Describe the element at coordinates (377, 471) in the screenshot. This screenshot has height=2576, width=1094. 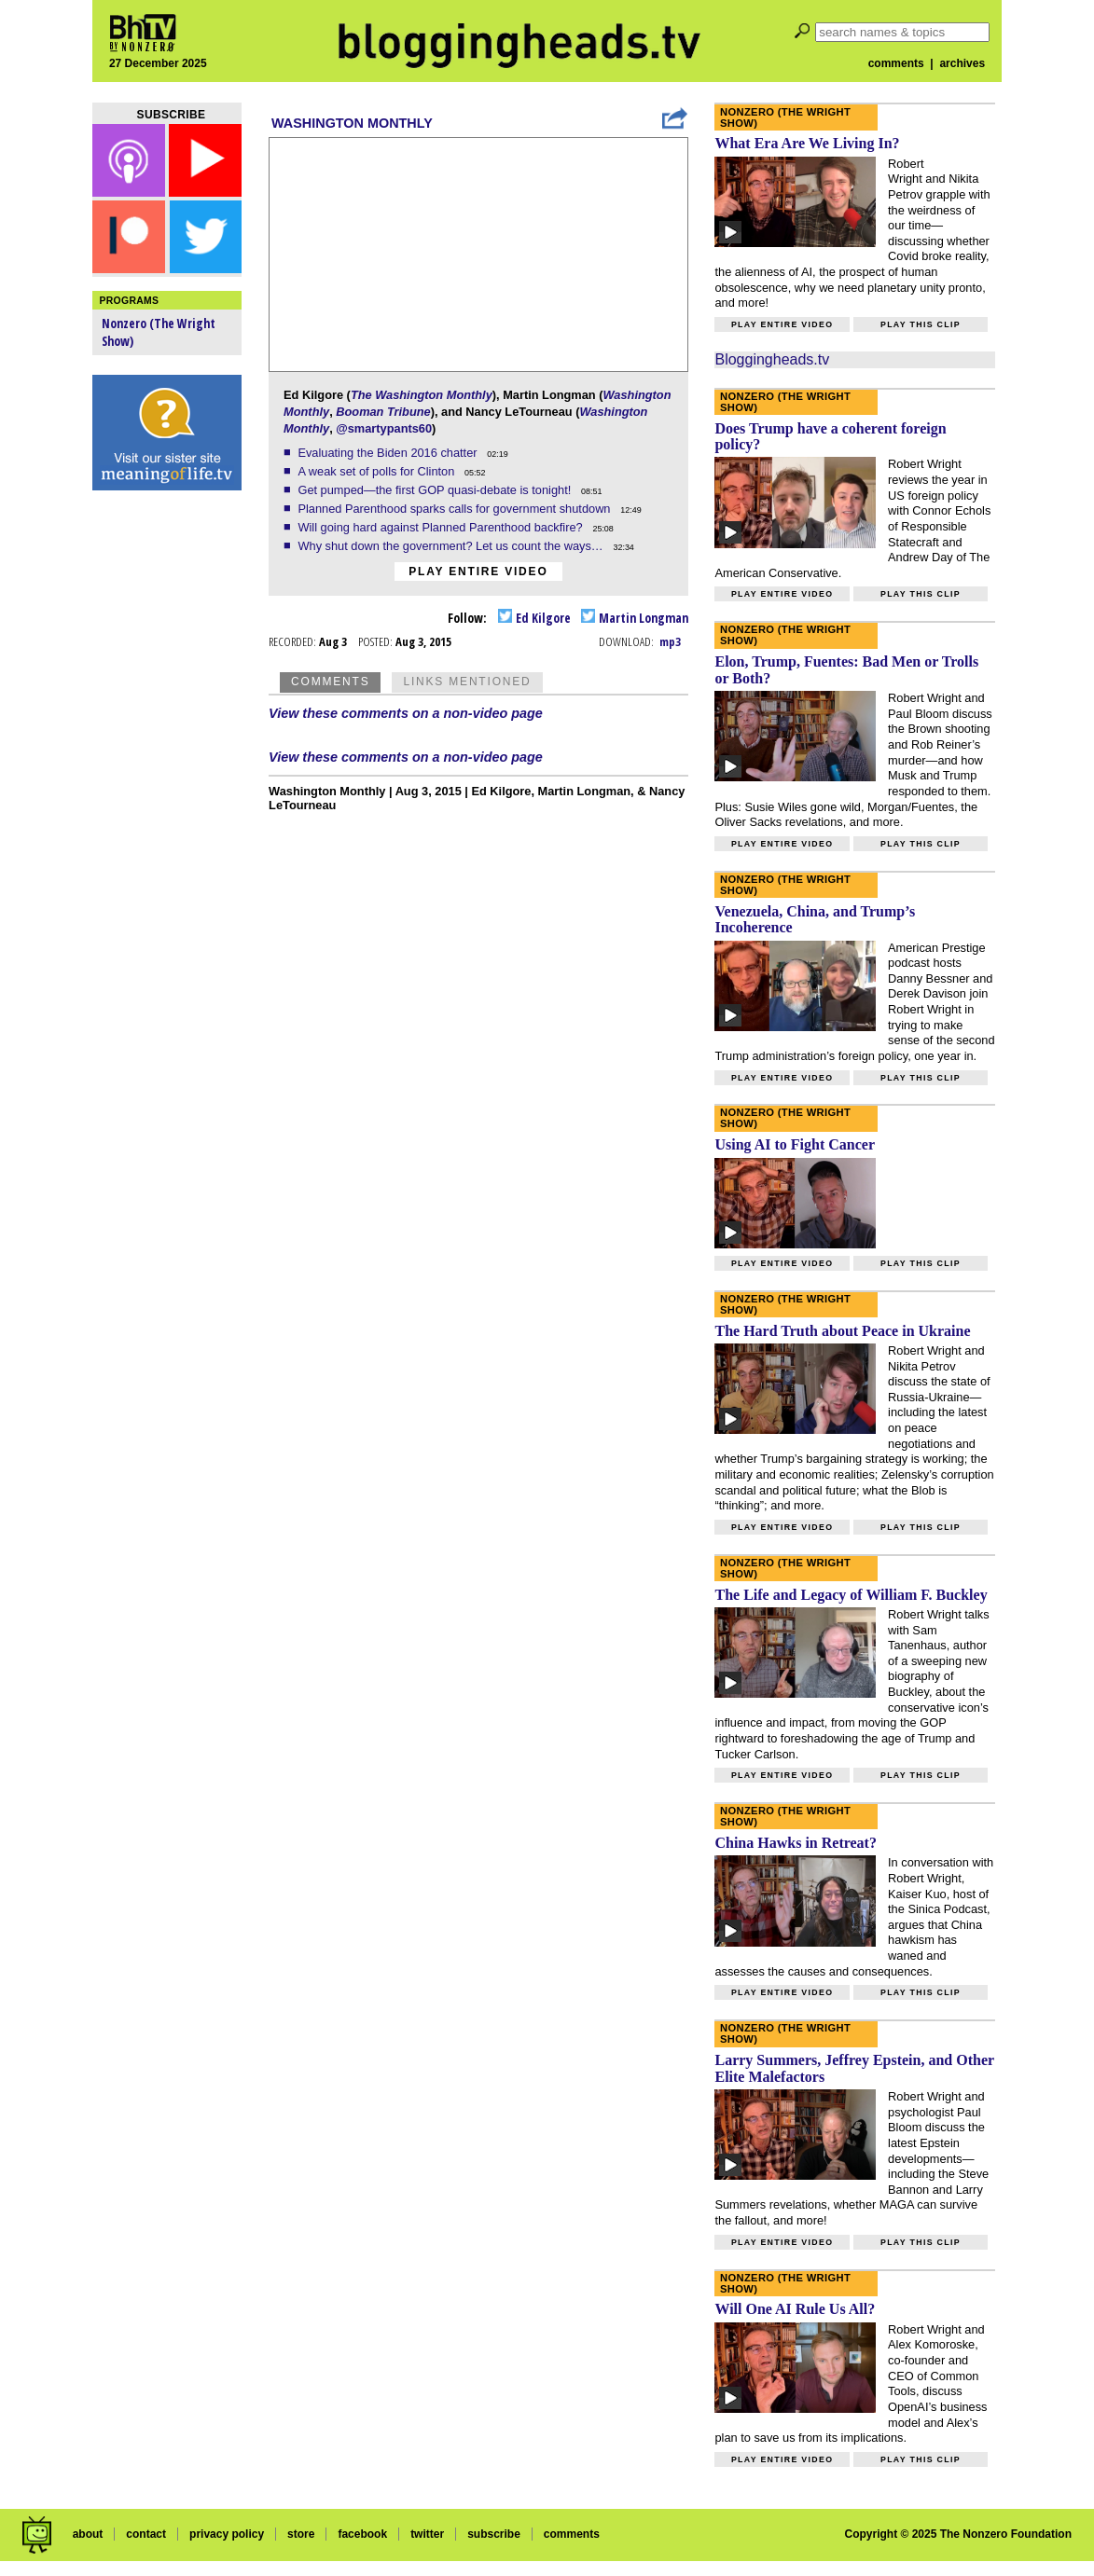
I see `A weak set of polls for Clinton` at that location.